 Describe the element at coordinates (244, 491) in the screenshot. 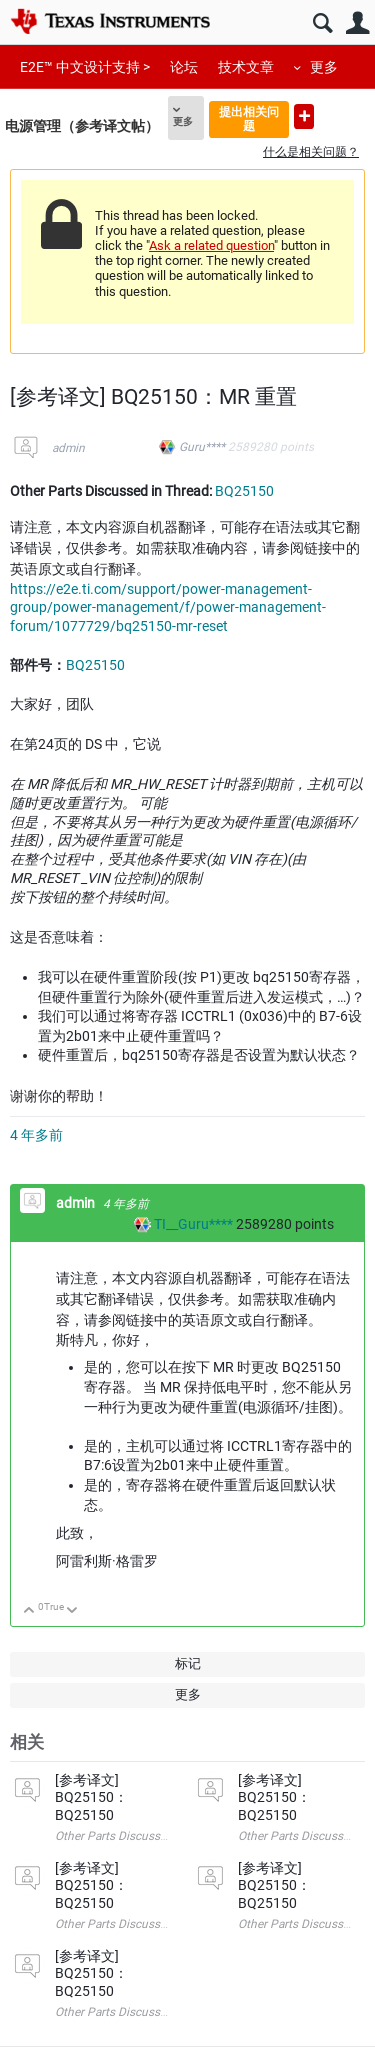

I see `BQ25150` at that location.